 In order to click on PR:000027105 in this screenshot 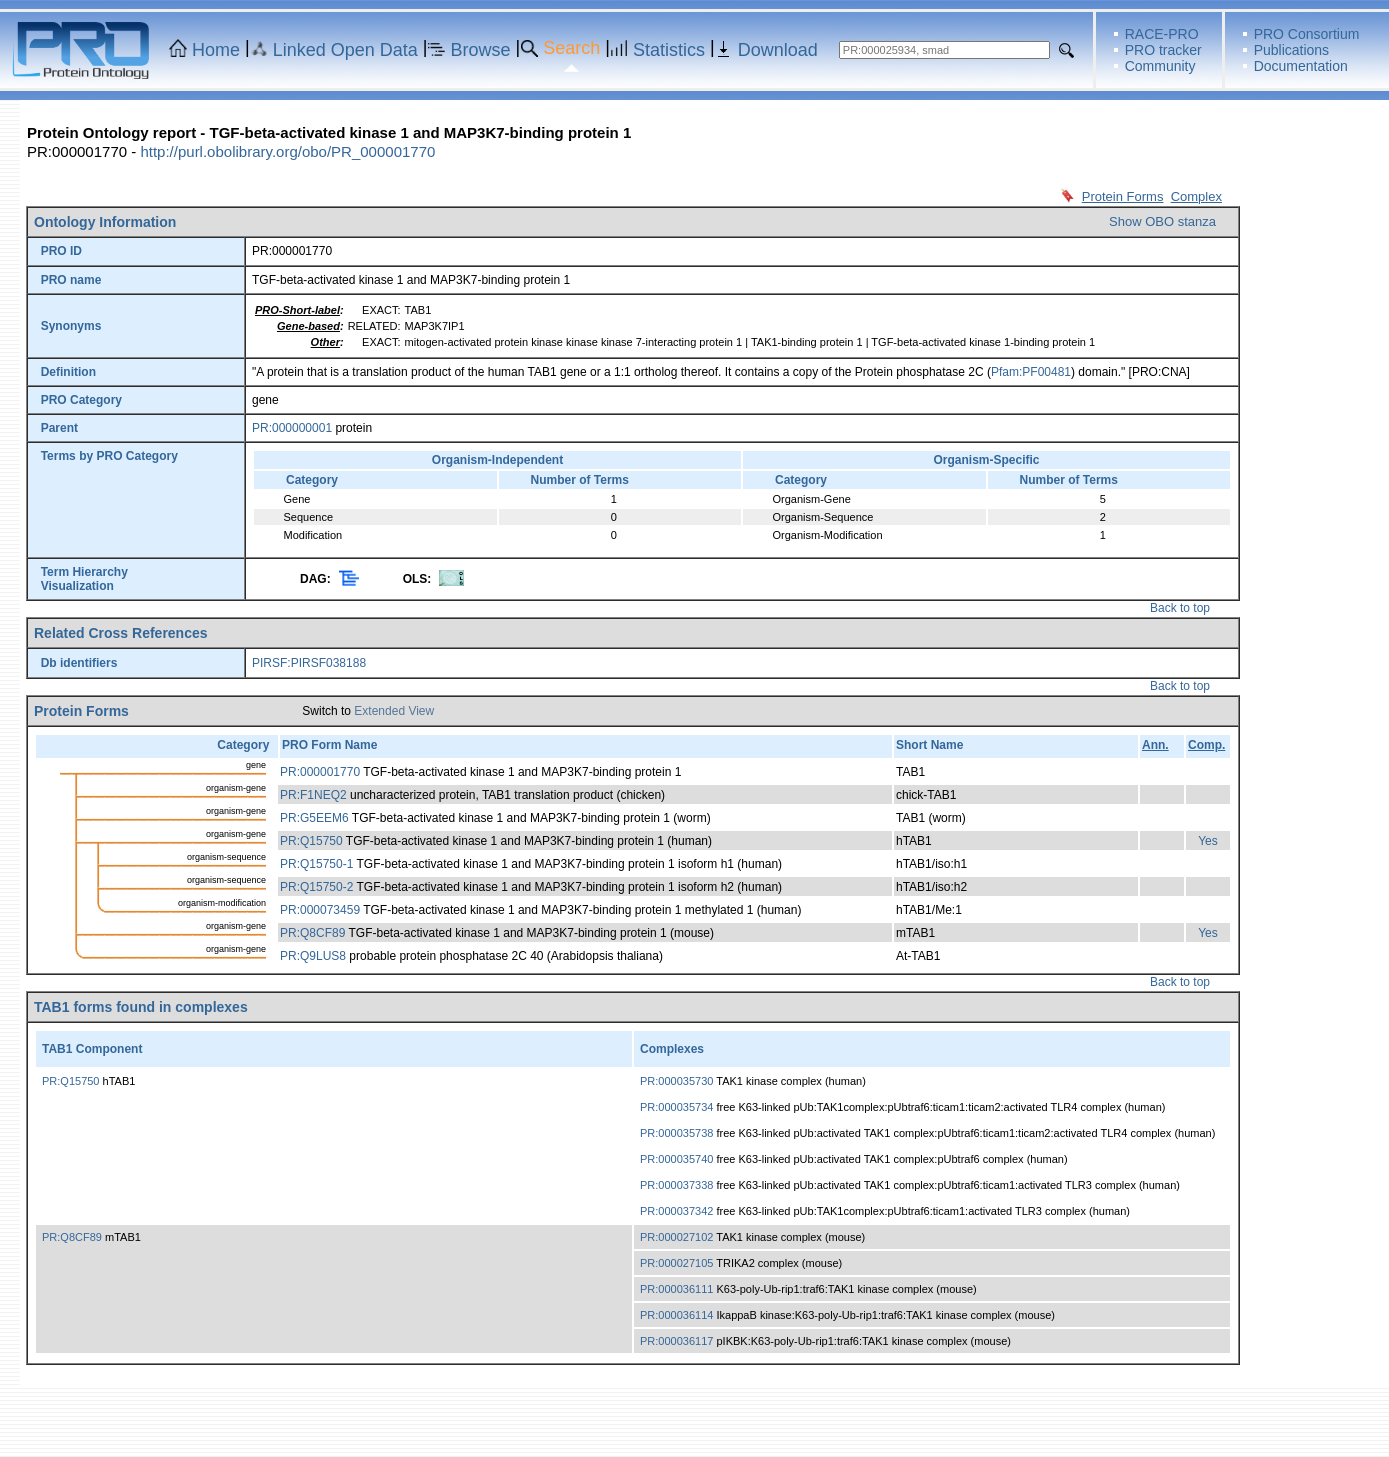, I will do `click(676, 1263)`.